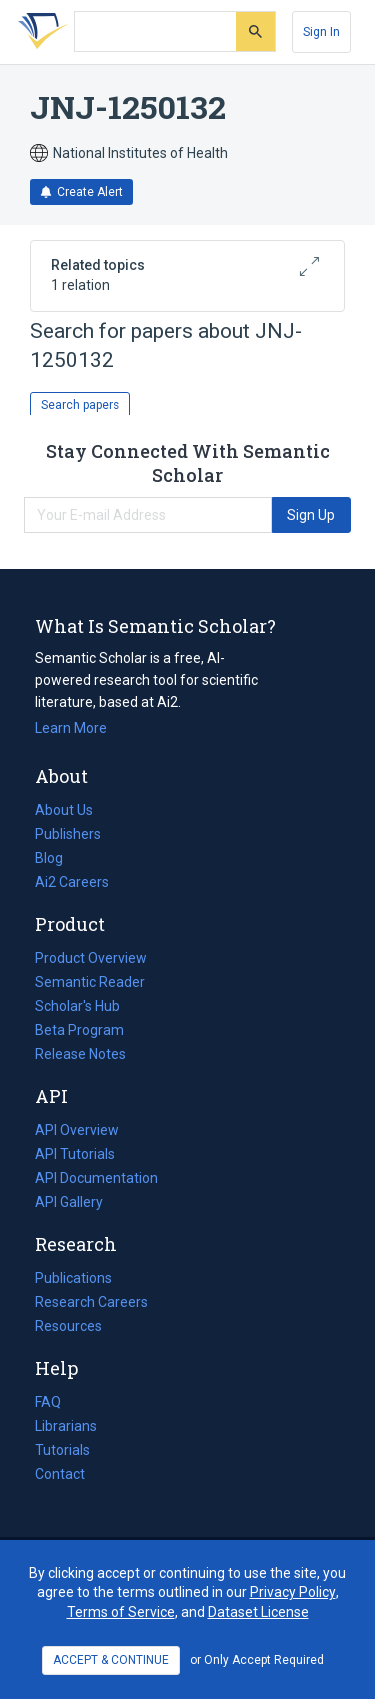 This screenshot has height=1699, width=375. Describe the element at coordinates (69, 1202) in the screenshot. I see `API Gallery` at that location.